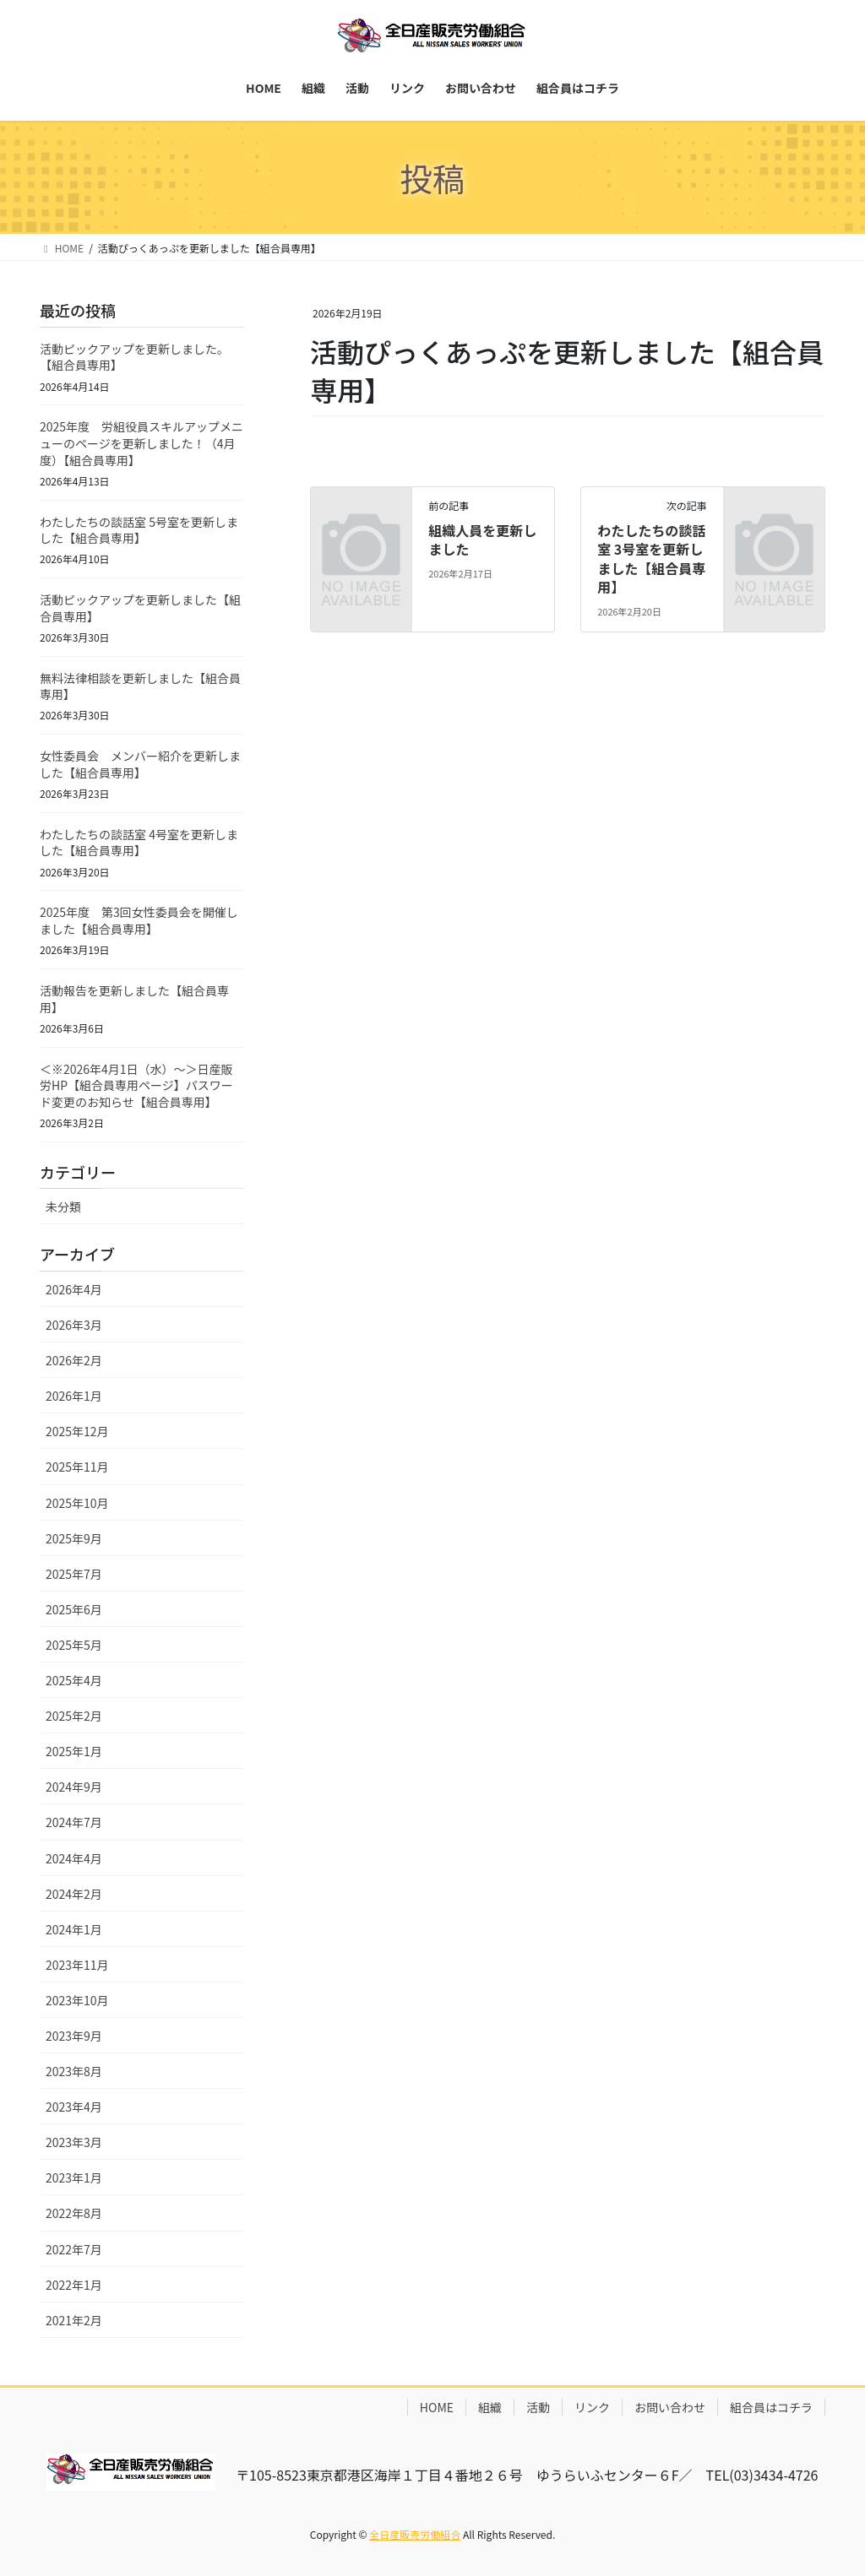 The height and width of the screenshot is (2576, 865). Describe the element at coordinates (74, 2106) in the screenshot. I see `2023年4月` at that location.